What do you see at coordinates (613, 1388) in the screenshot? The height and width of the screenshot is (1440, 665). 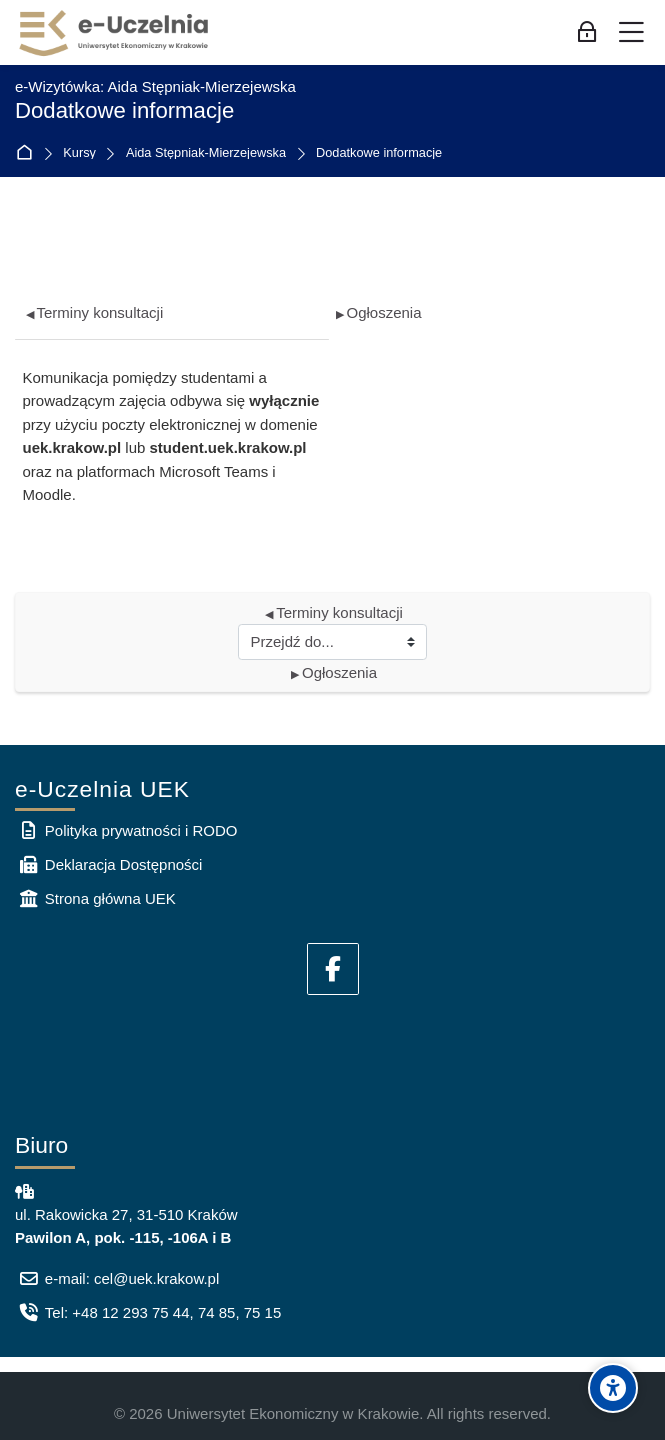 I see `[Accessibility options]` at bounding box center [613, 1388].